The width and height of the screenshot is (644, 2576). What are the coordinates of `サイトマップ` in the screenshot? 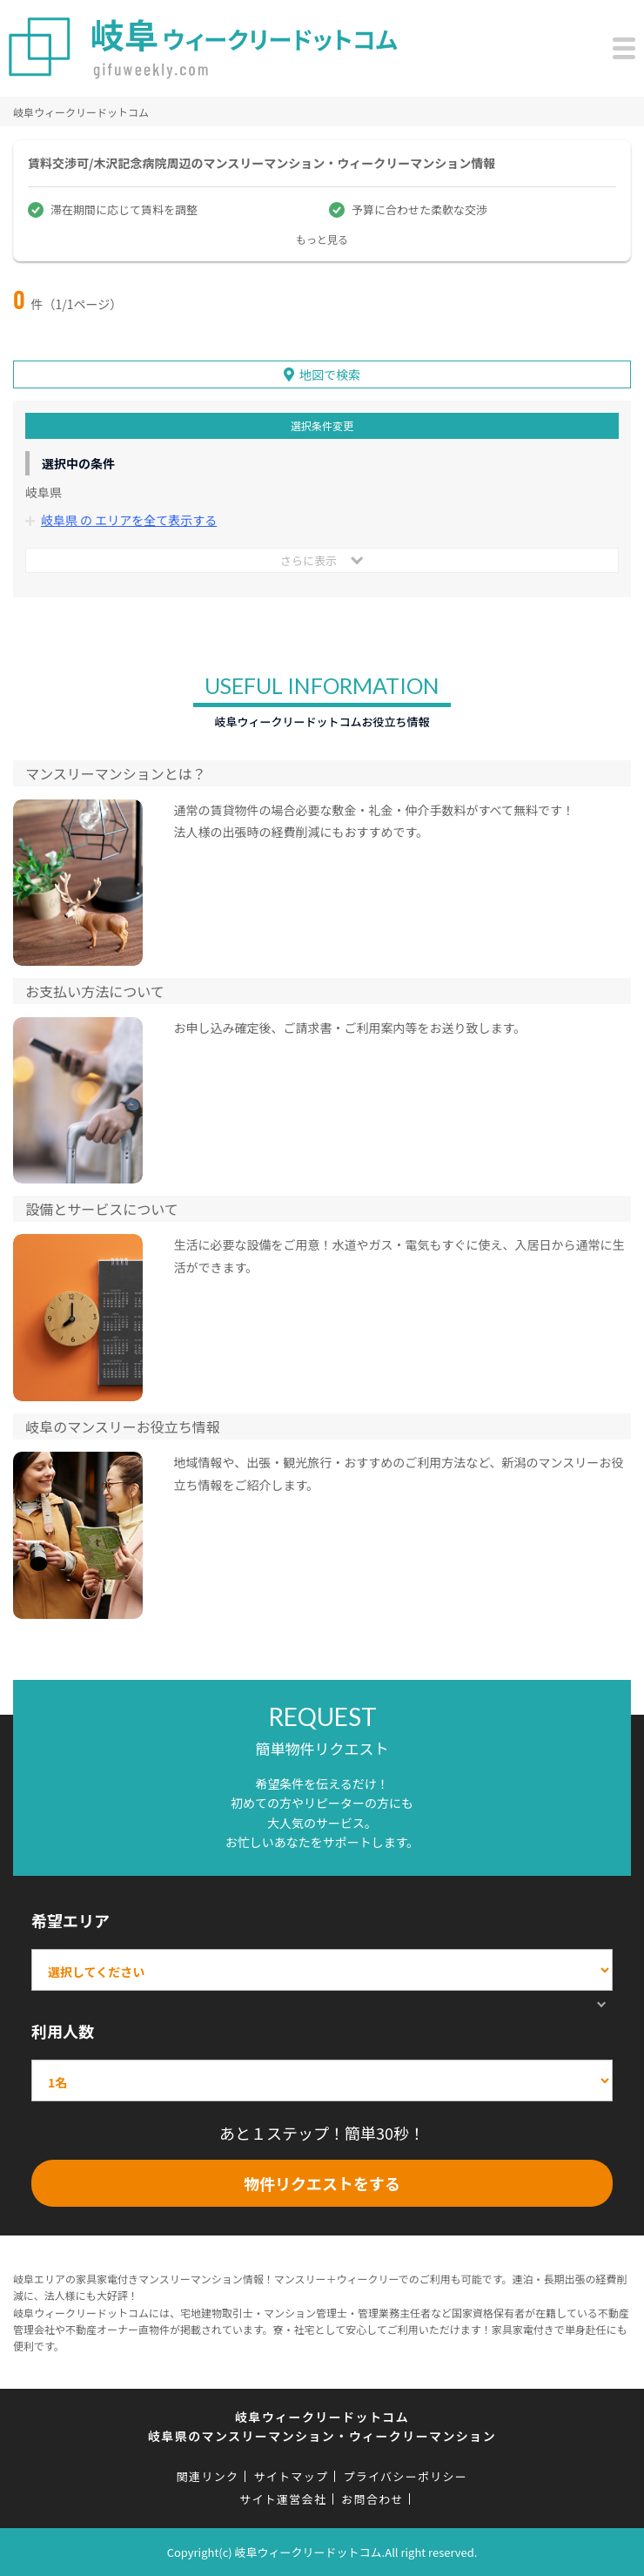 It's located at (290, 2476).